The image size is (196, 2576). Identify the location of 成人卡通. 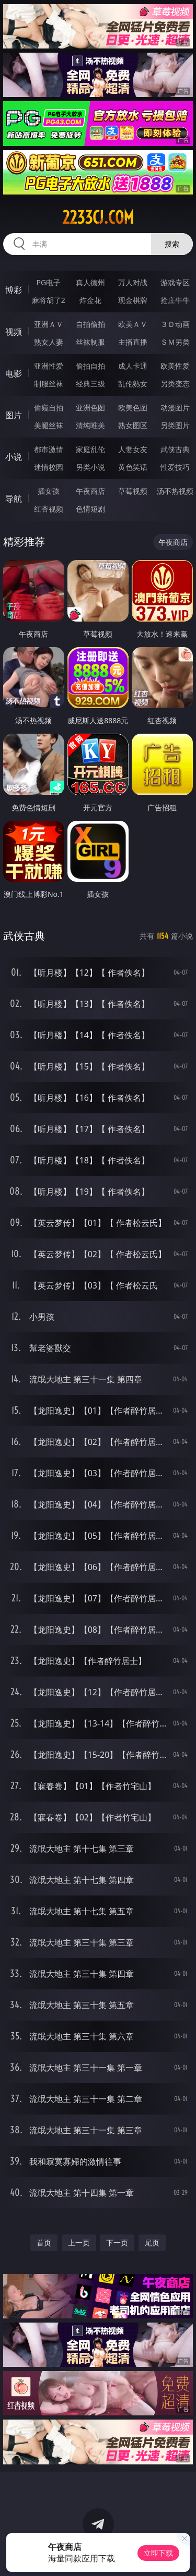
(132, 366).